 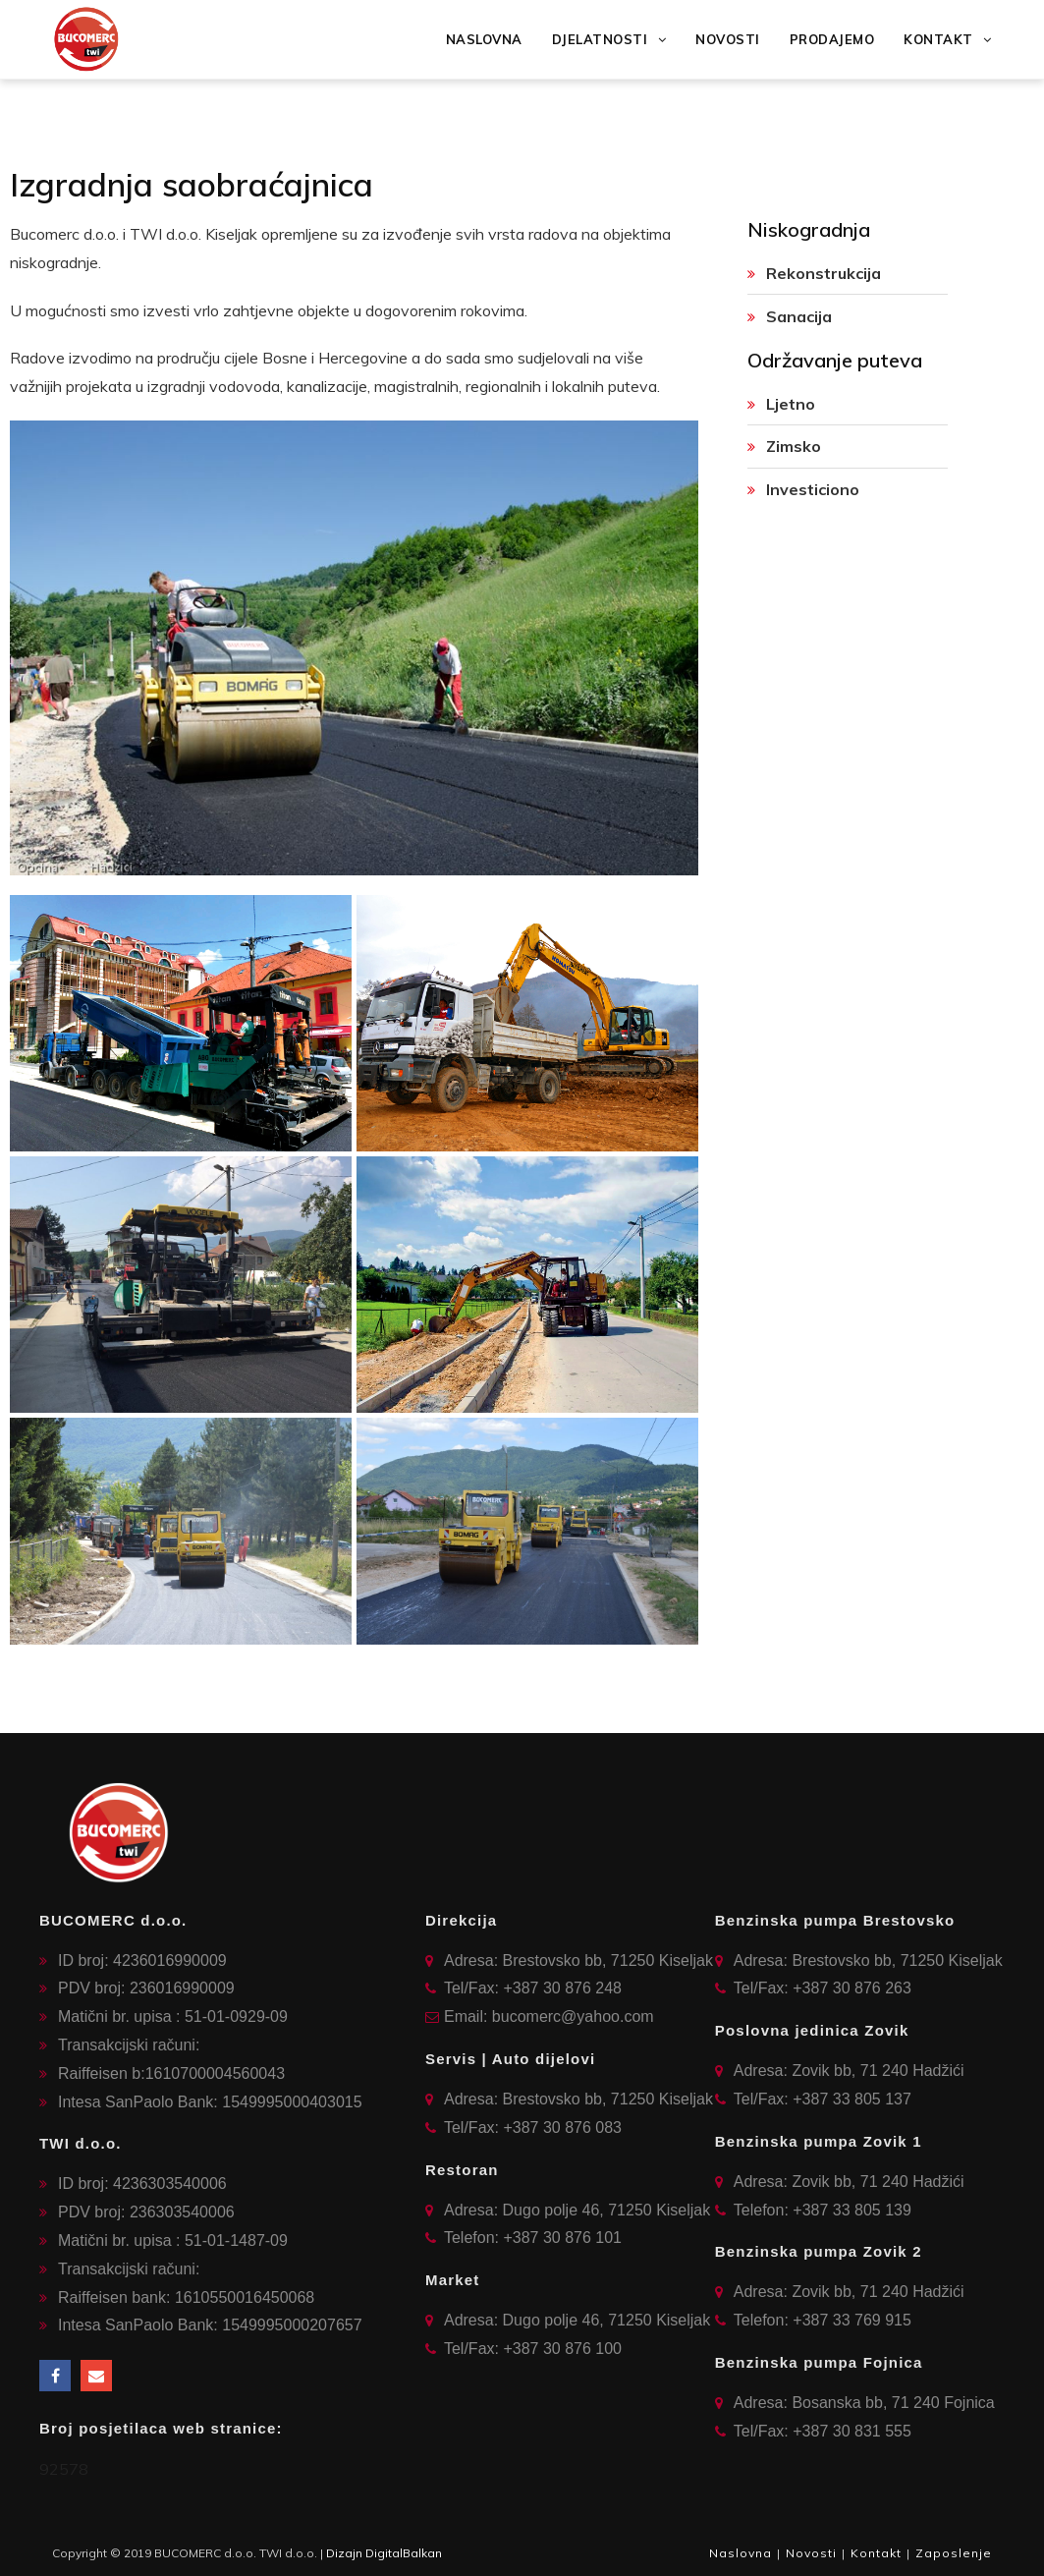 What do you see at coordinates (384, 2553) in the screenshot?
I see `Dizajn DigitalBalkan` at bounding box center [384, 2553].